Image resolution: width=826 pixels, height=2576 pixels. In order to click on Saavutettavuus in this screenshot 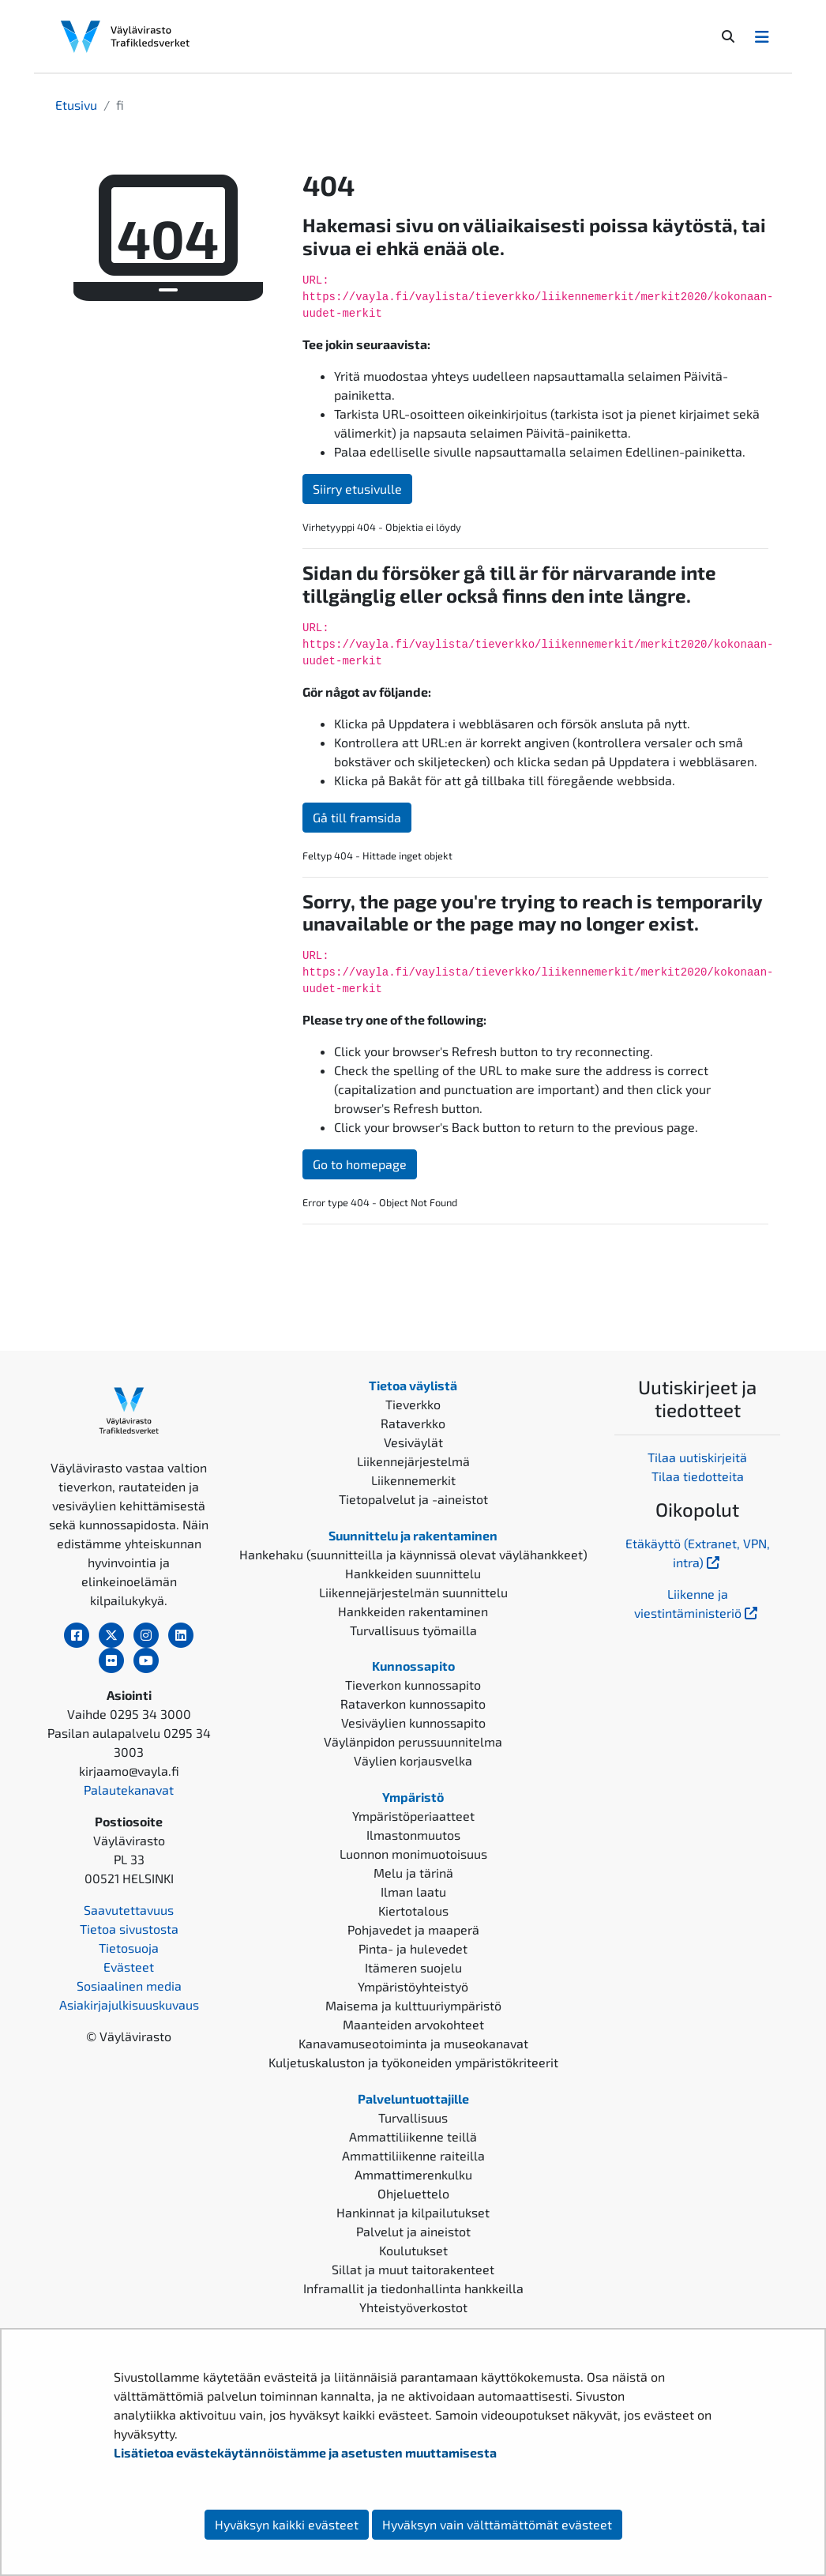, I will do `click(129, 1909)`.